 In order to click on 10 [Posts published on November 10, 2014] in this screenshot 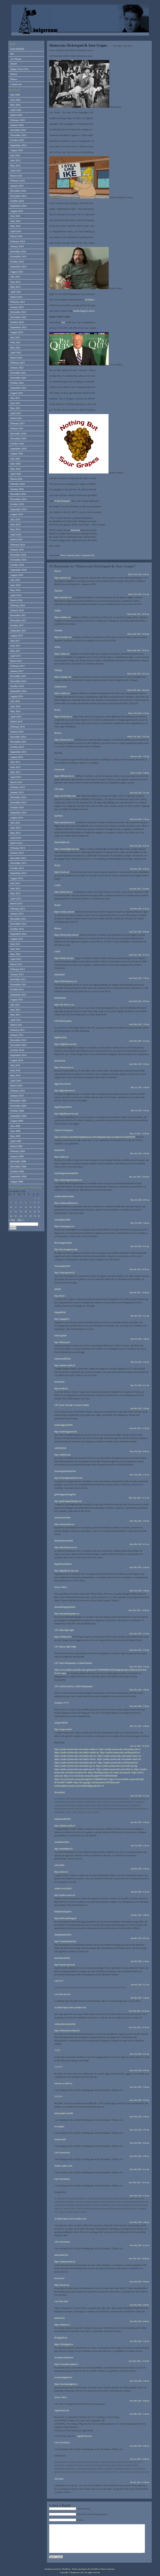, I will do `click(11, 1207)`.